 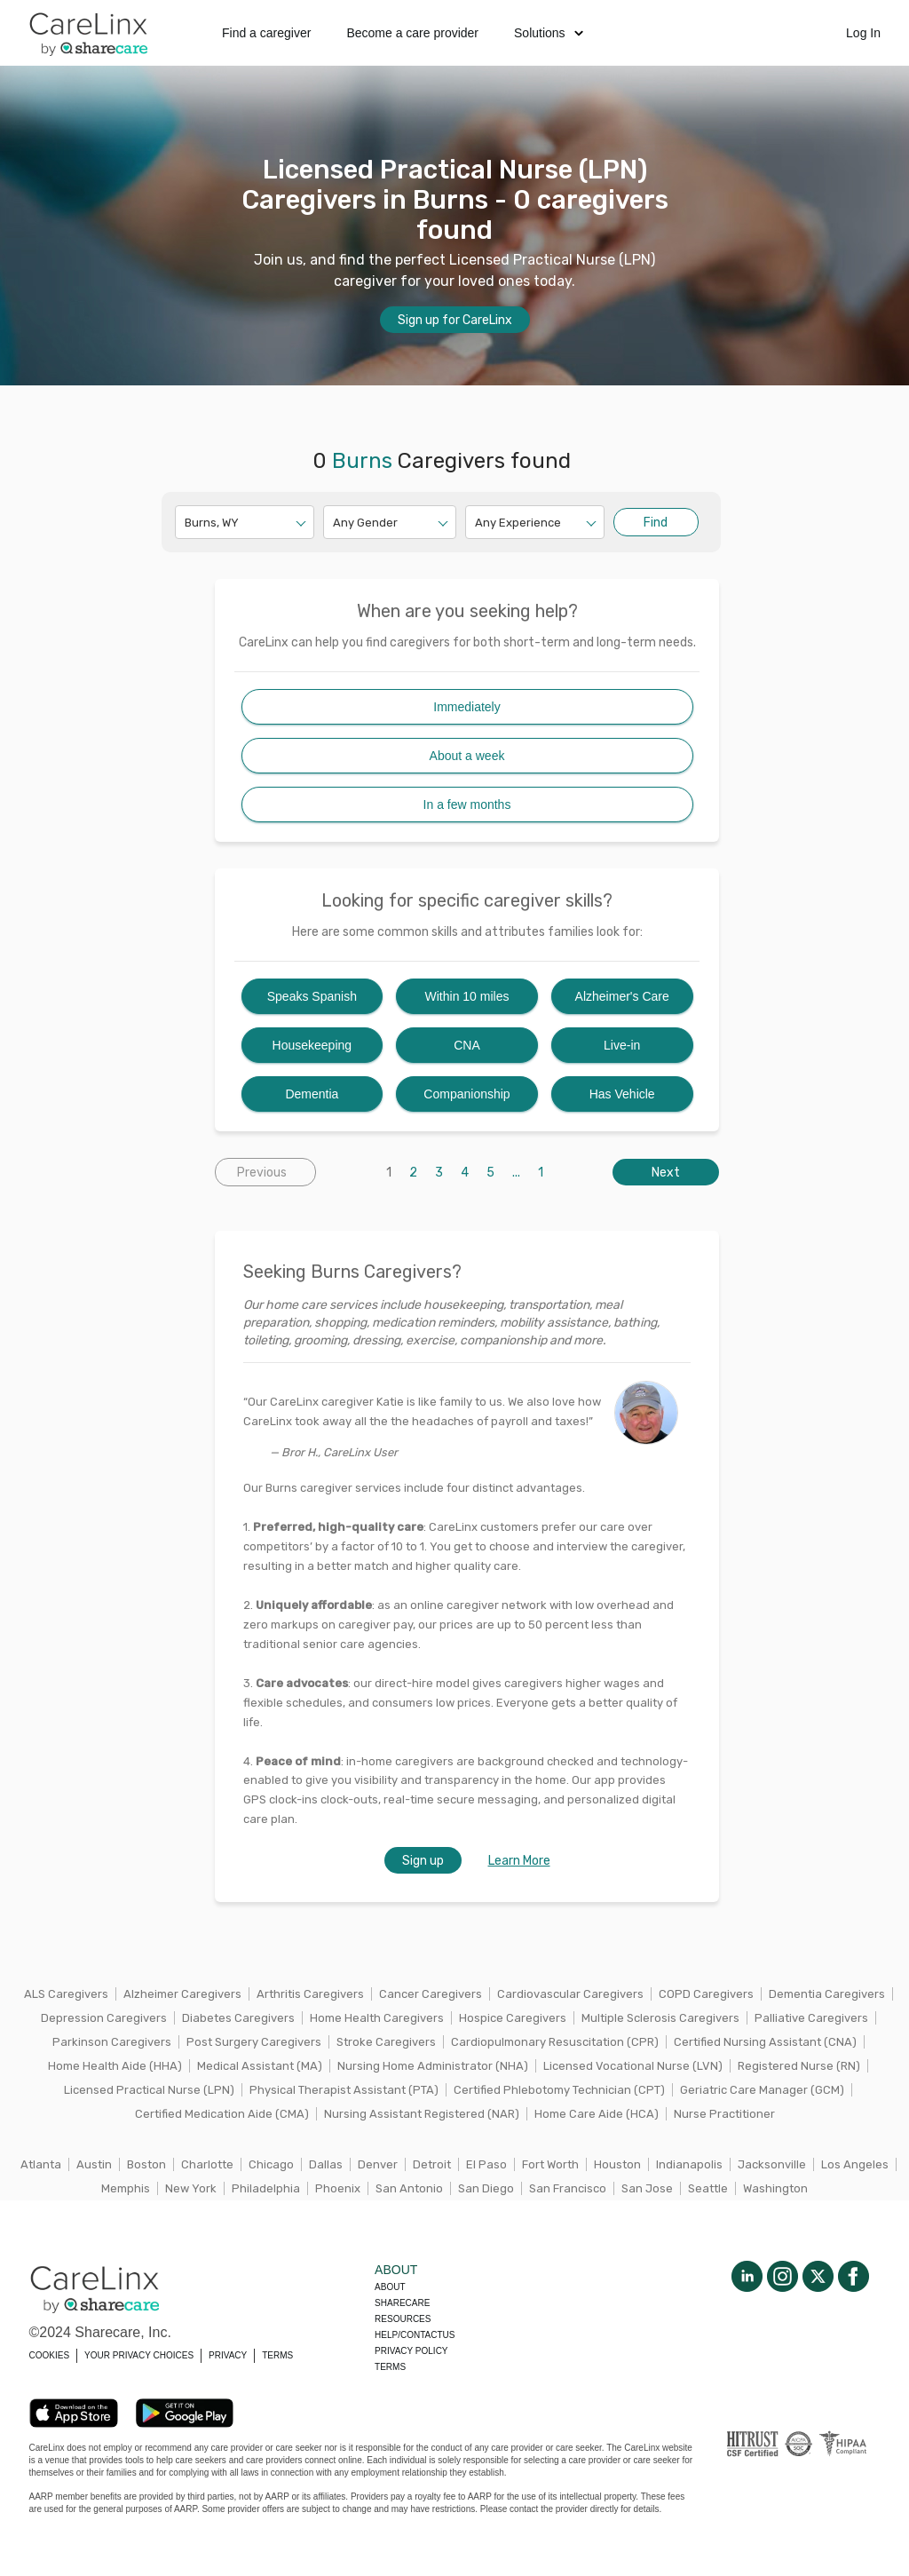 I want to click on Solutions, so click(x=548, y=33).